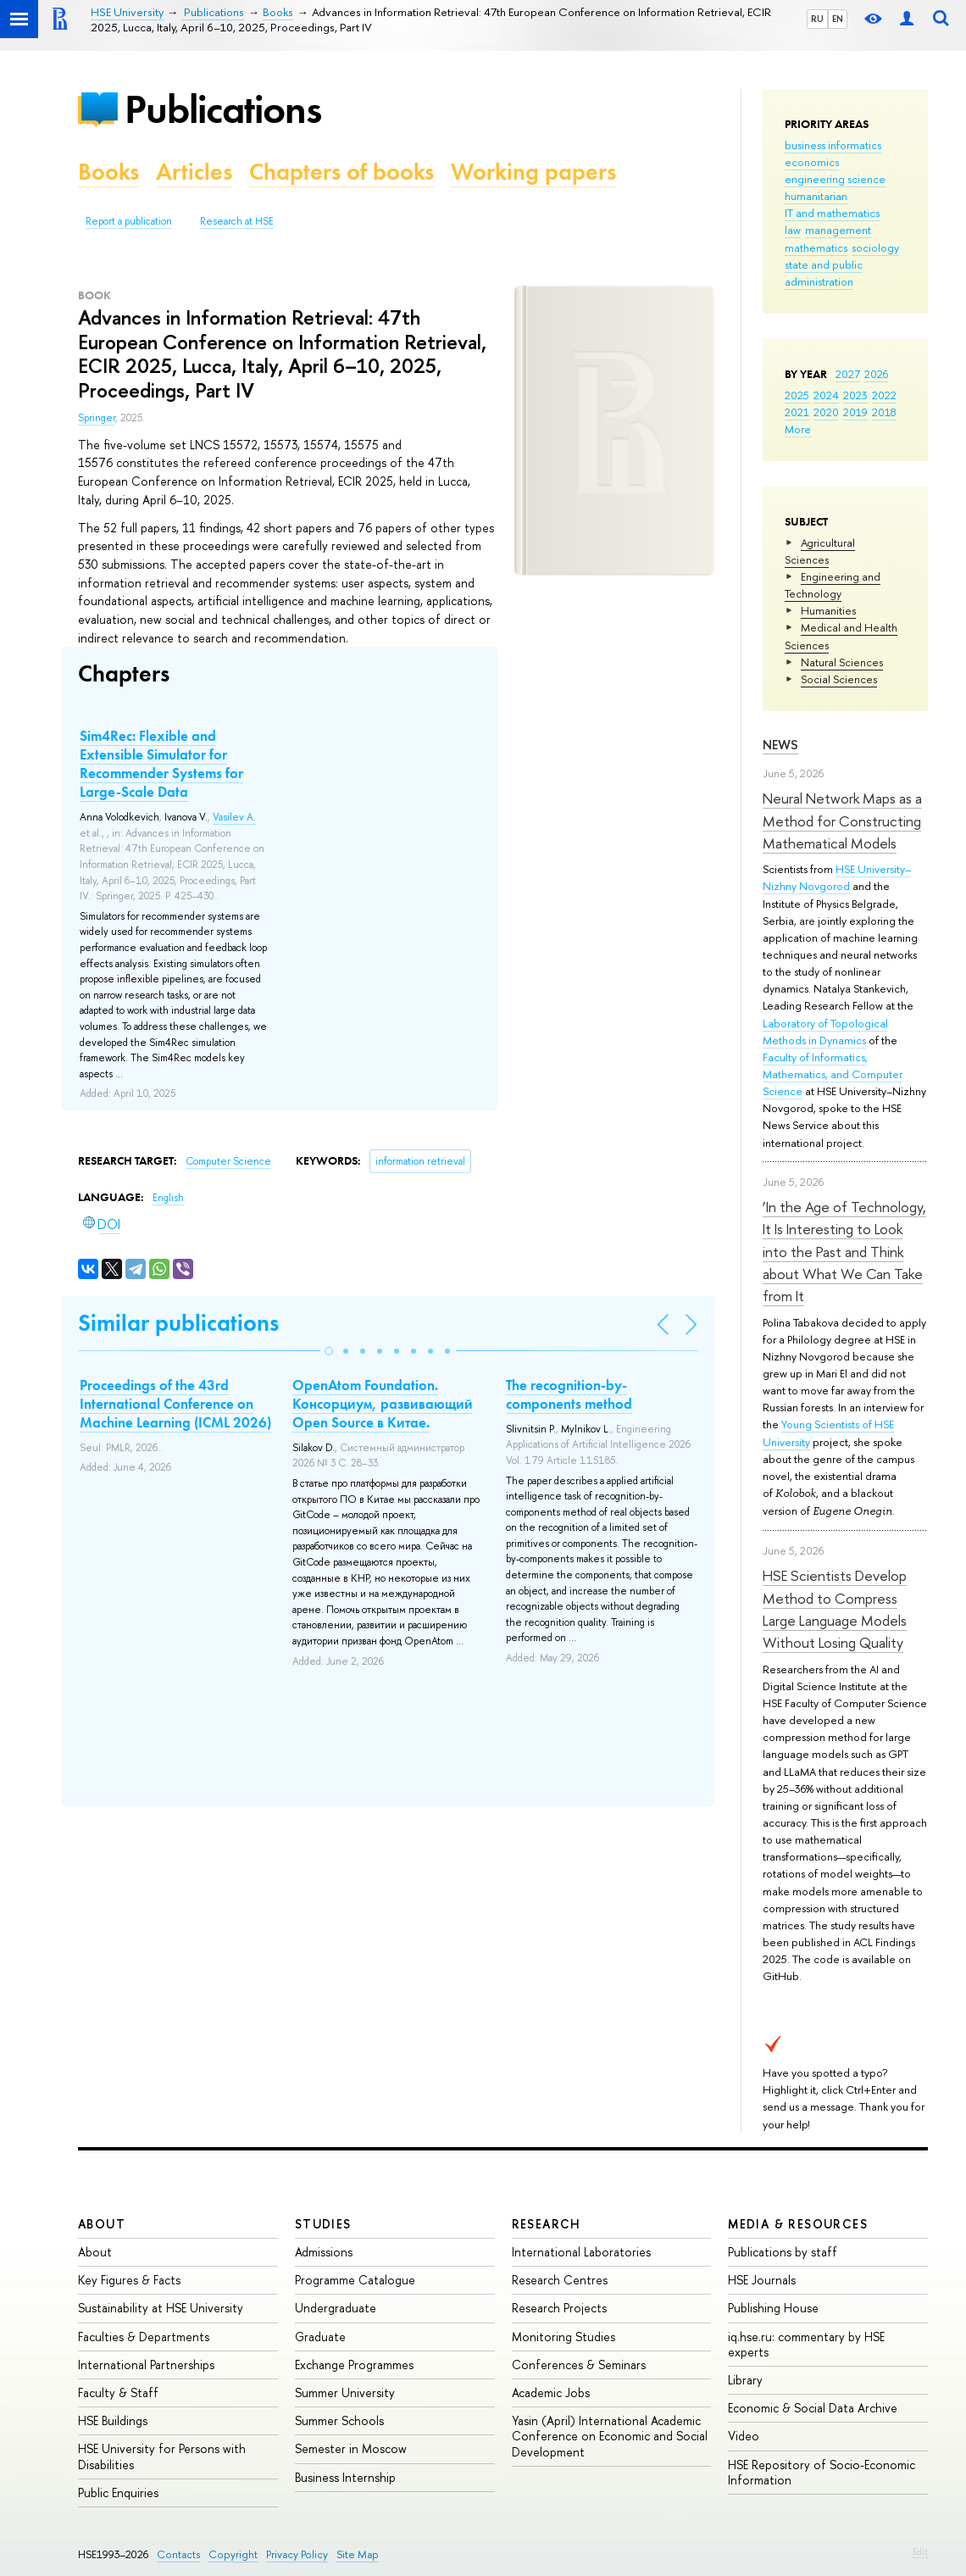 Image resolution: width=966 pixels, height=2576 pixels. What do you see at coordinates (884, 412) in the screenshot?
I see `2018` at bounding box center [884, 412].